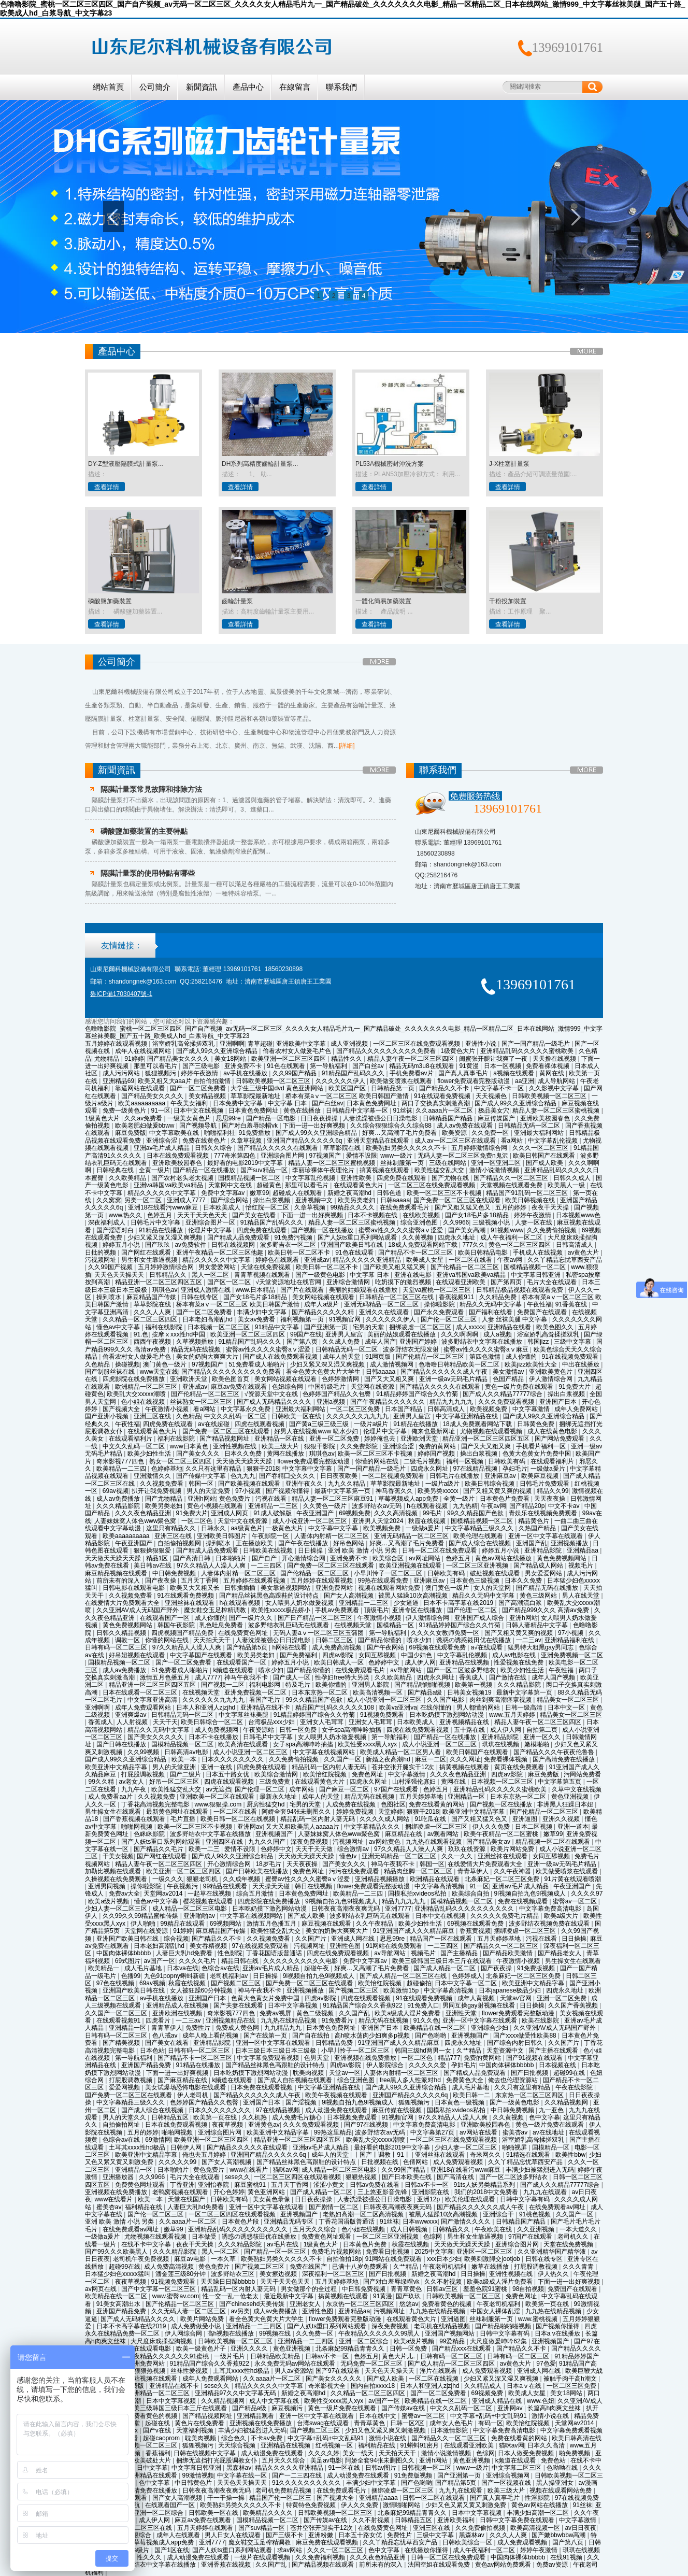 This screenshot has height=2576, width=688. What do you see at coordinates (358, 1416) in the screenshot?
I see `久久久久久久九九九九` at bounding box center [358, 1416].